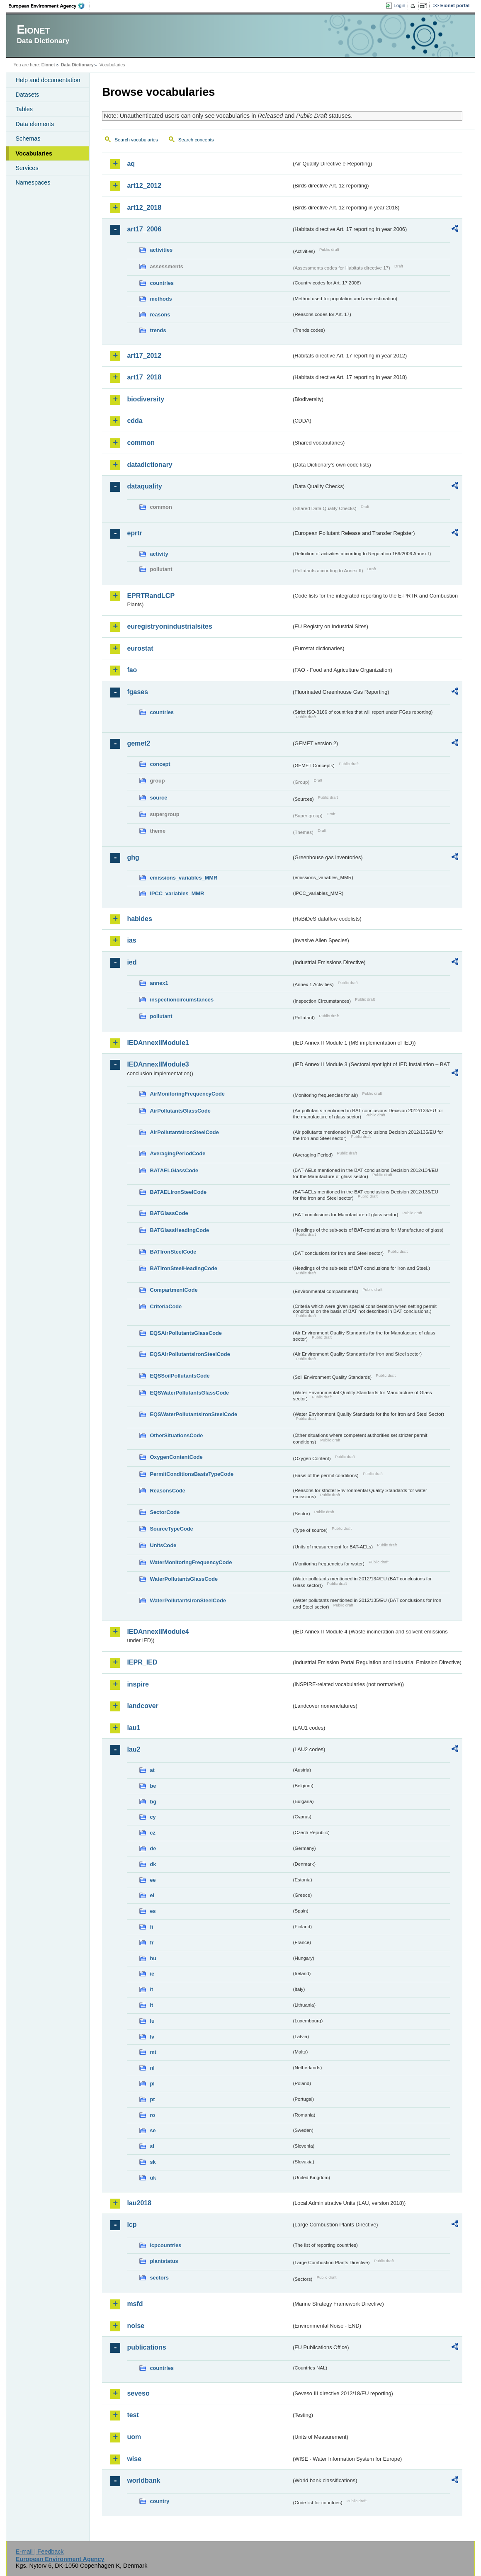 Image resolution: width=481 pixels, height=2576 pixels. Describe the element at coordinates (171, 1529) in the screenshot. I see `SourceTypeCode` at that location.